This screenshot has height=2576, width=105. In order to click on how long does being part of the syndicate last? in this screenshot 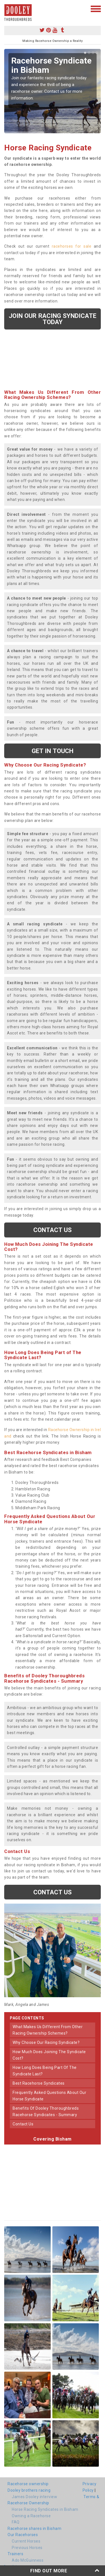, I will do `click(45, 2070)`.